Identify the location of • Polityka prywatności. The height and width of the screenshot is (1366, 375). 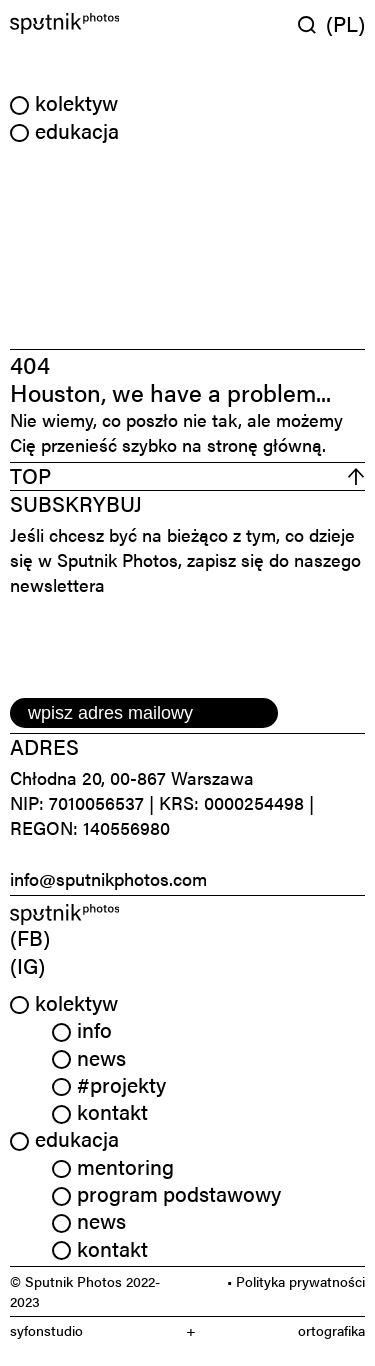
(296, 1281).